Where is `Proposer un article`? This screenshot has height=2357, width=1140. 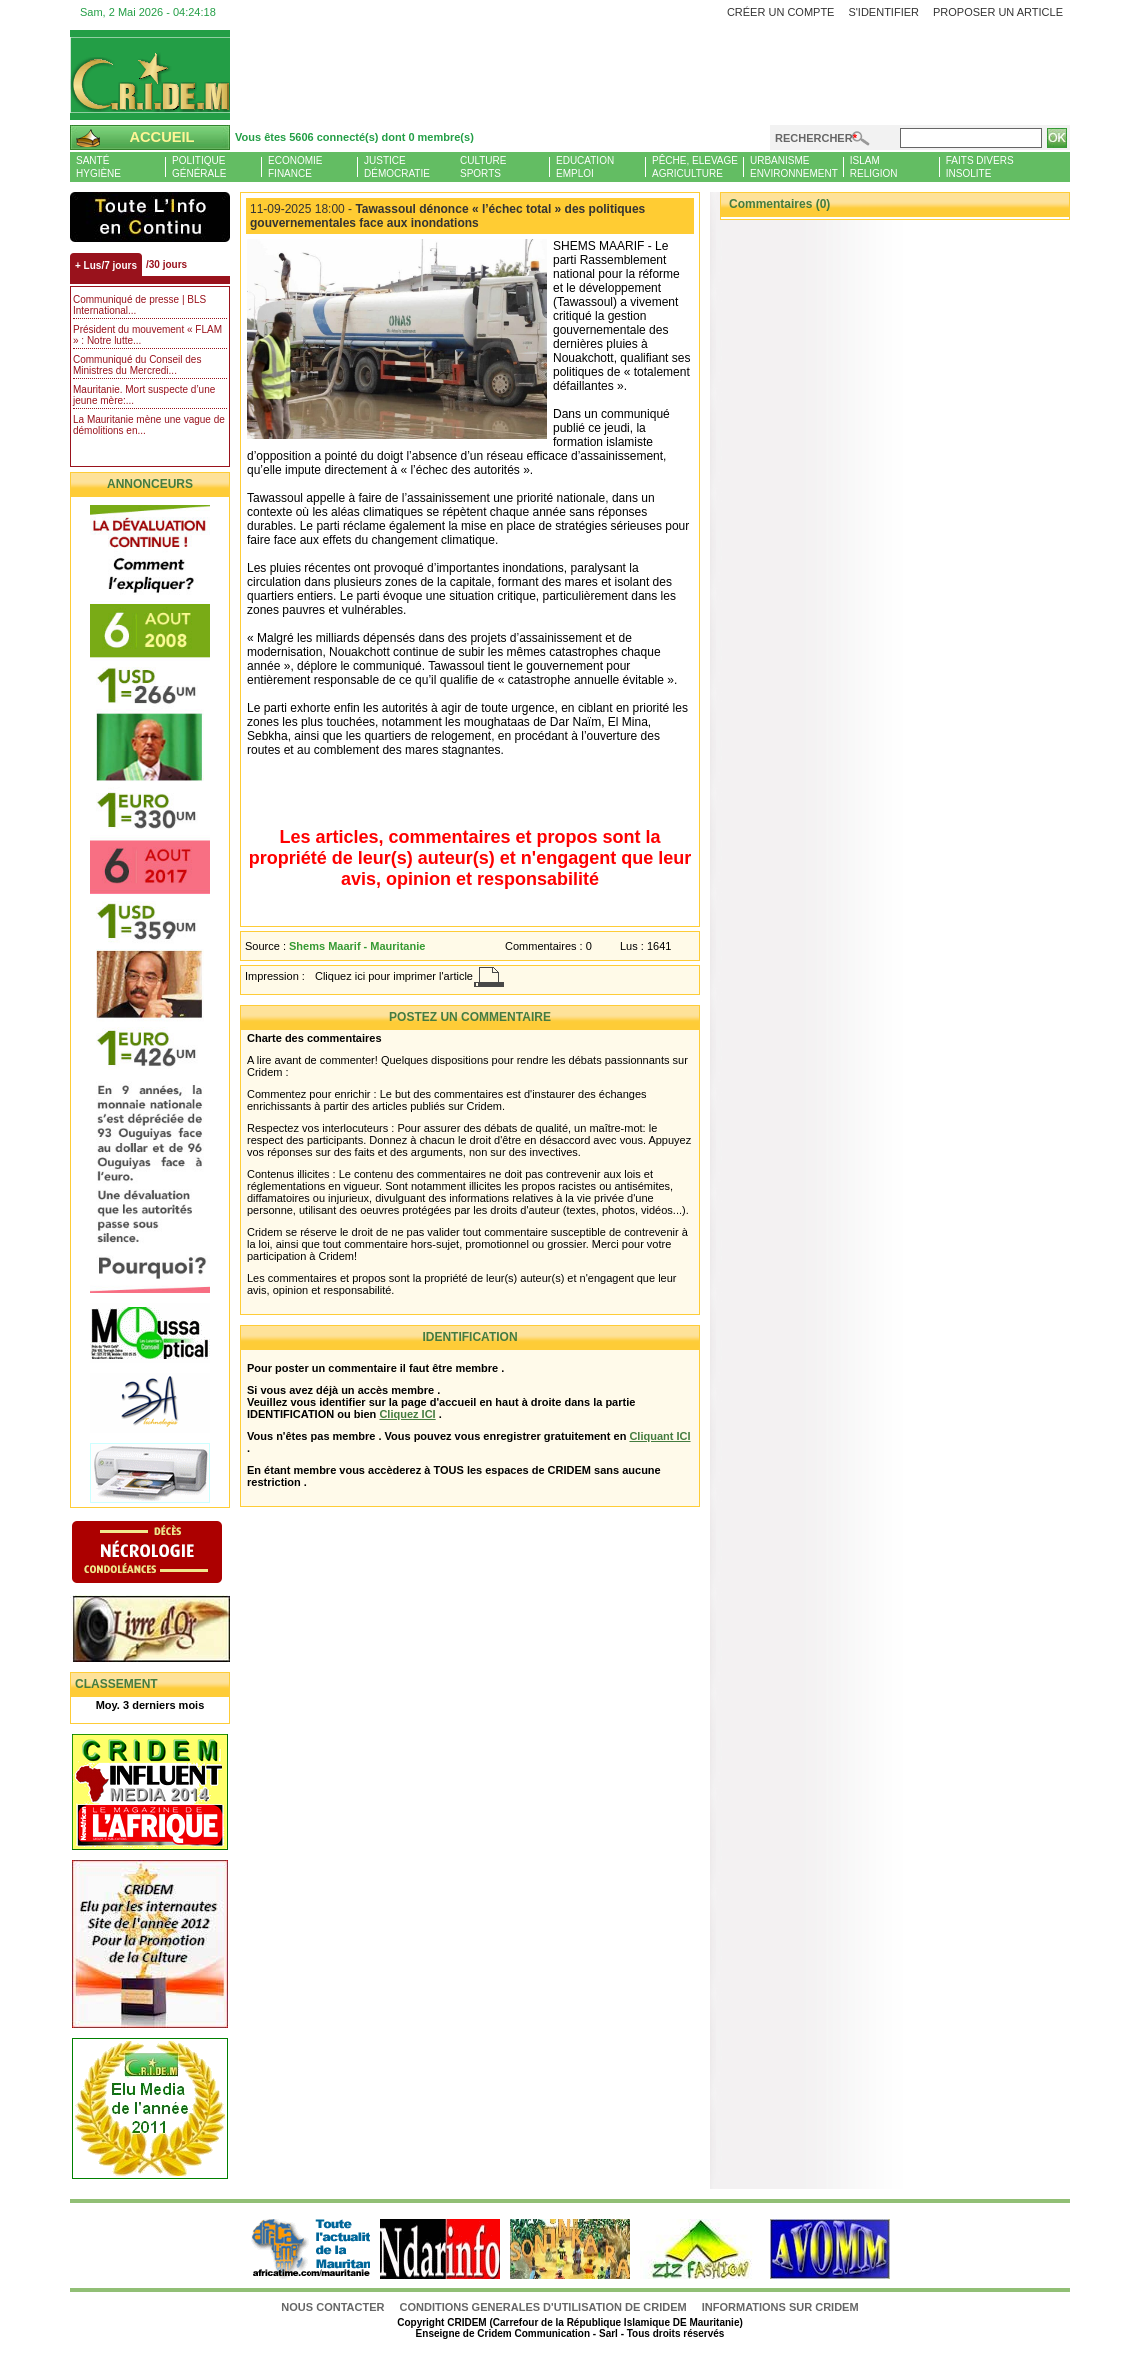 Proposer un article is located at coordinates (998, 12).